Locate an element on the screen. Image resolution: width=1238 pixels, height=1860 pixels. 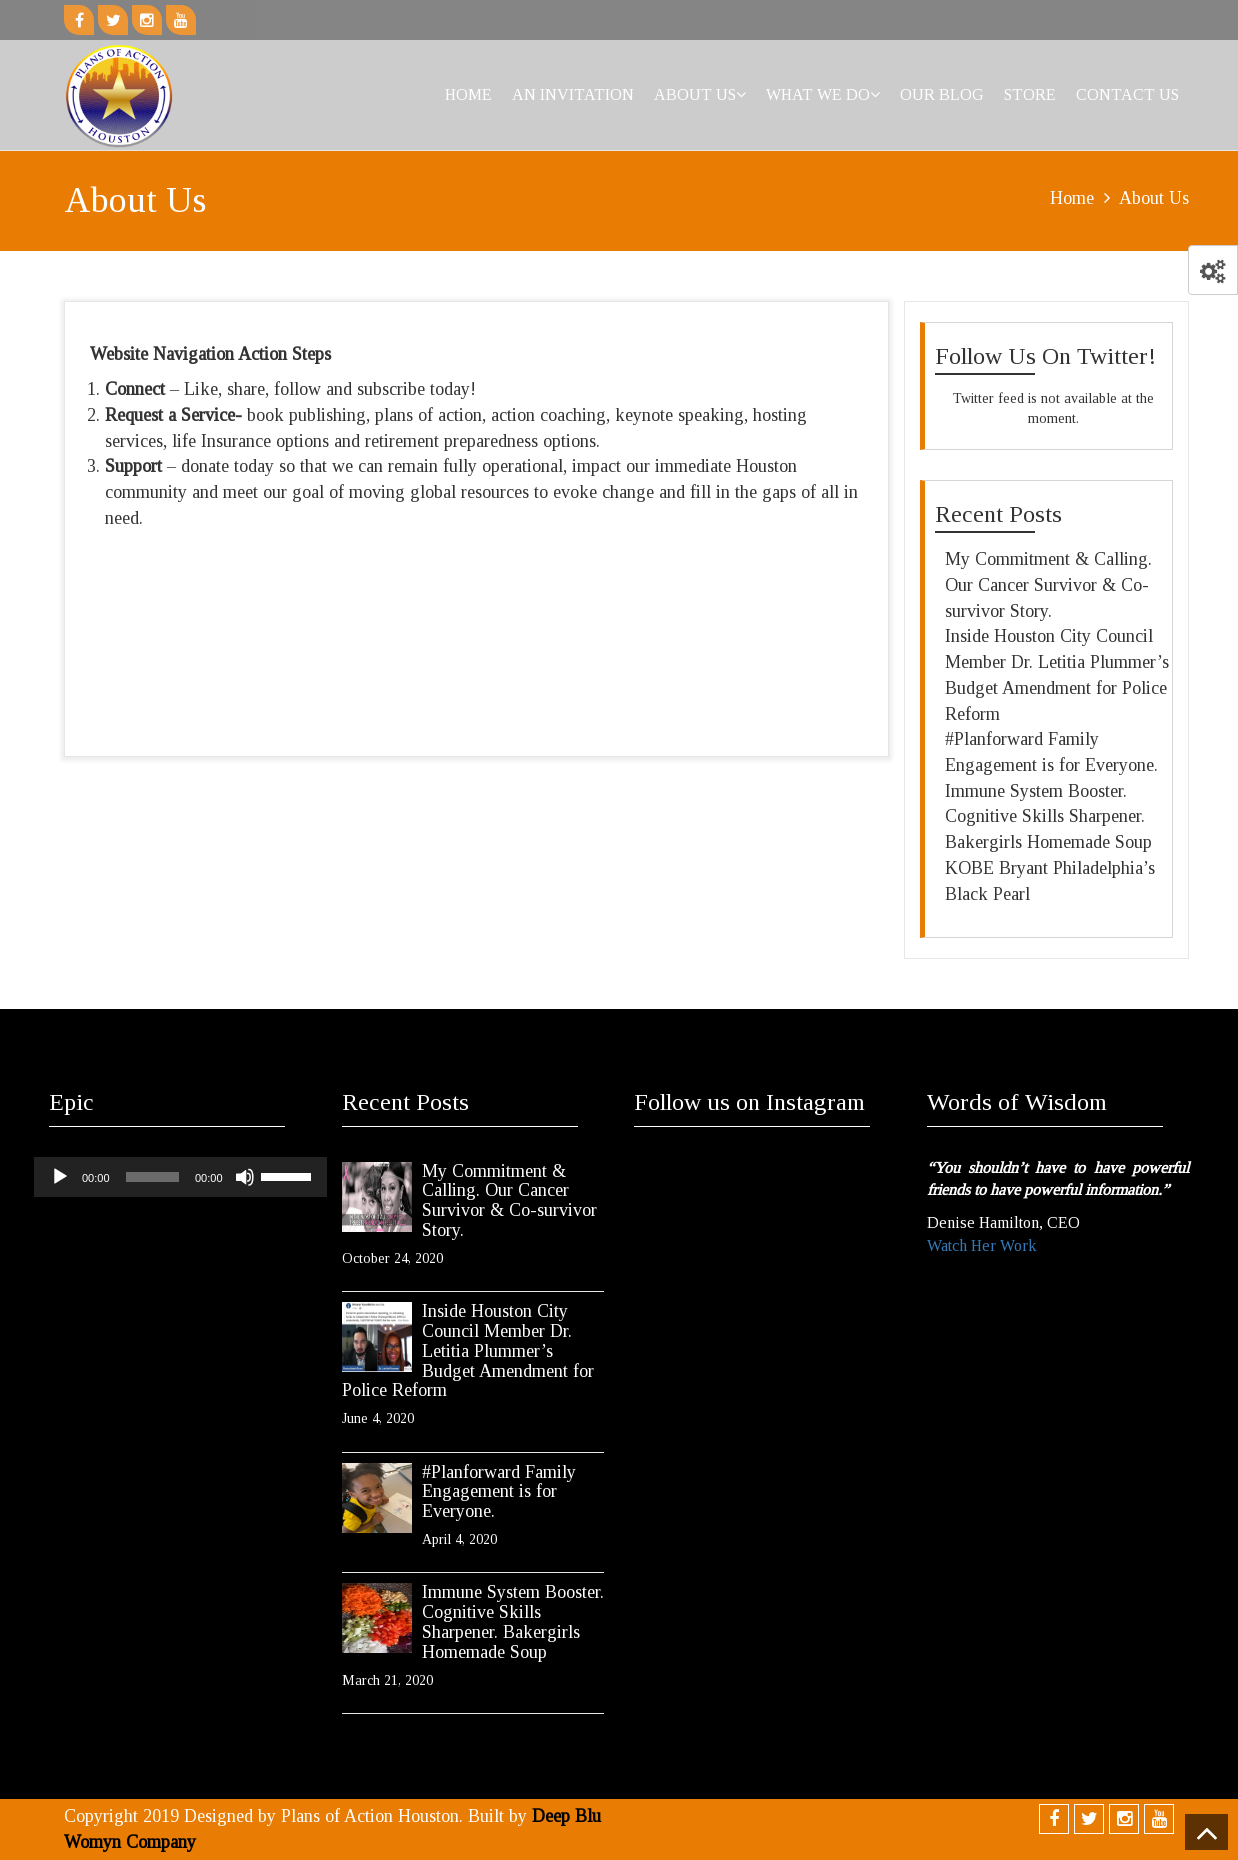
About Us is located at coordinates (700, 94).